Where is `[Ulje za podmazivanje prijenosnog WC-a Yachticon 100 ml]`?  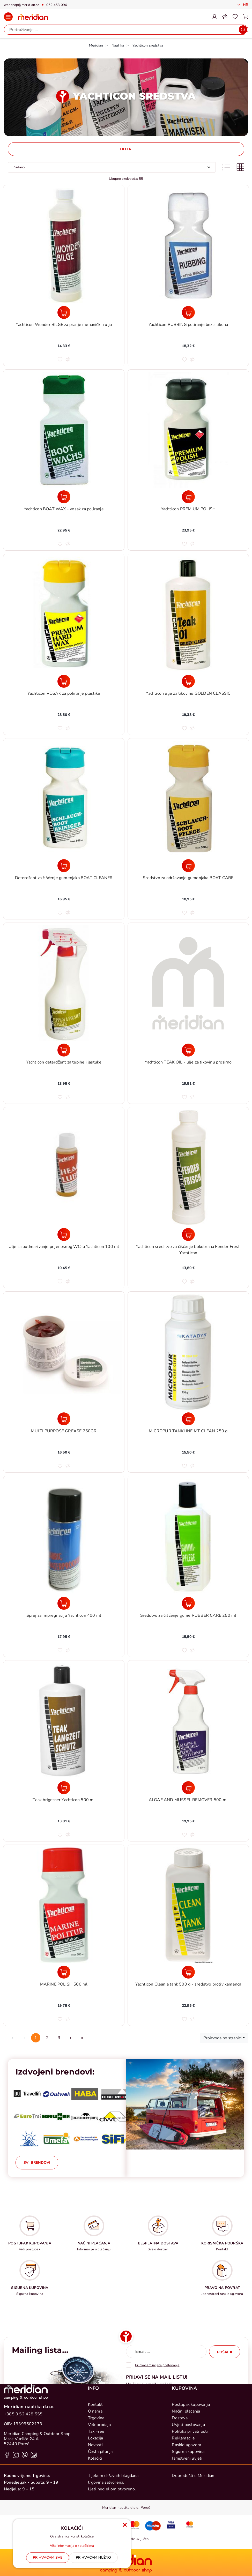 [Ulje za podmazivanje prijenosnog WC-a Yachticon 100 ml] is located at coordinates (64, 1234).